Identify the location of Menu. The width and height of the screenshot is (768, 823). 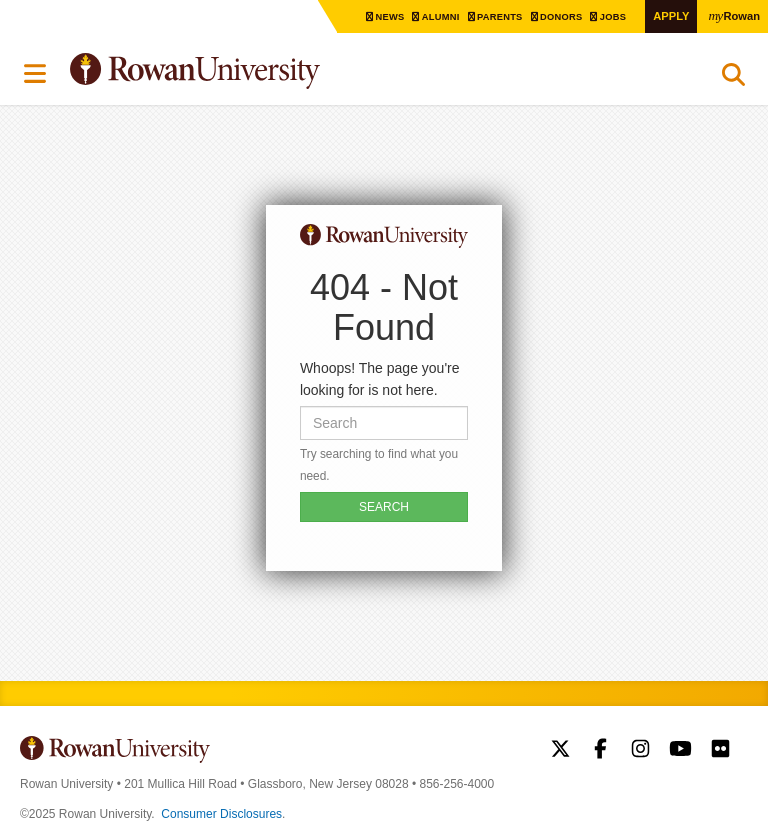
(36, 74).